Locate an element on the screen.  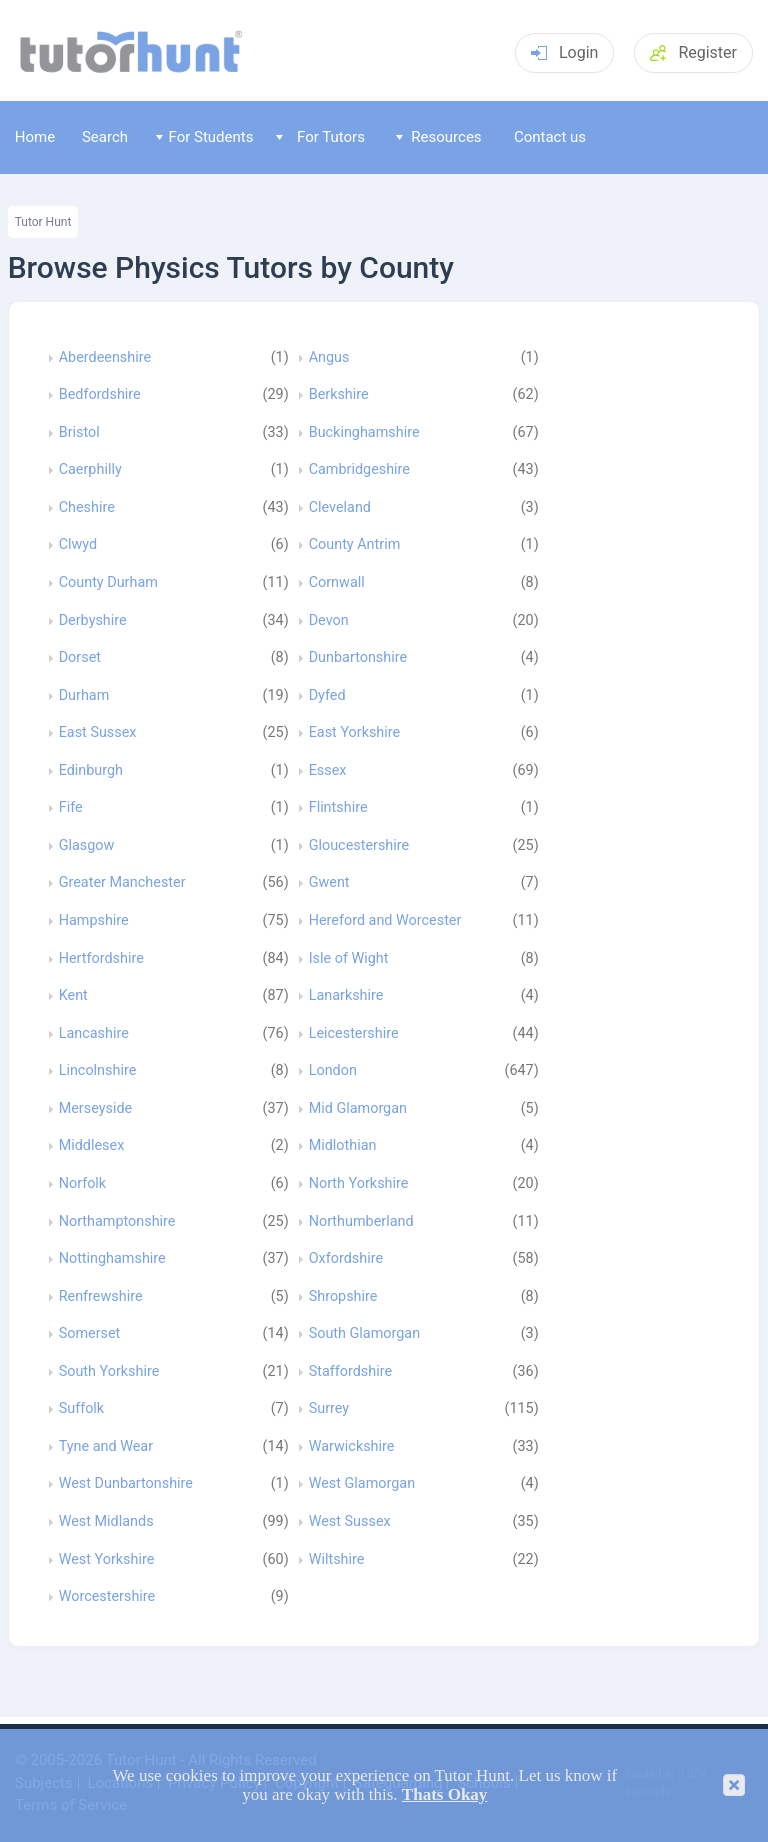
Derbyshire is located at coordinates (93, 621).